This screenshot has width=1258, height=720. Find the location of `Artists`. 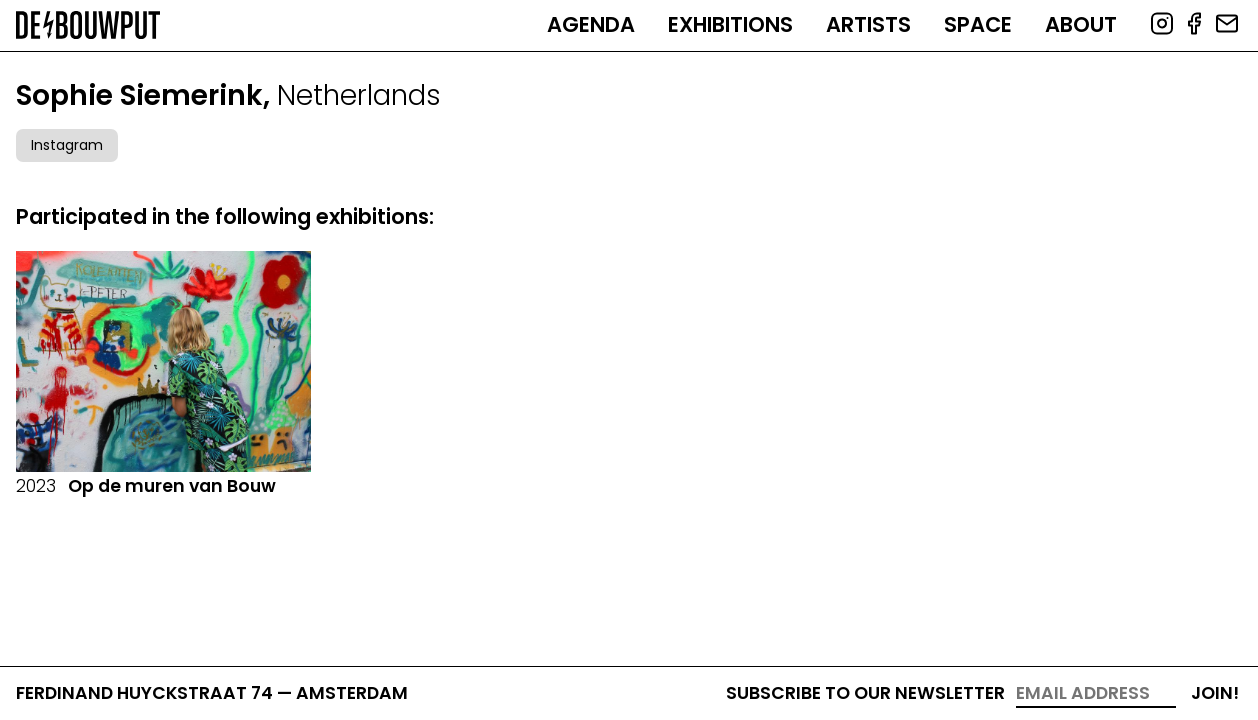

Artists is located at coordinates (868, 24).